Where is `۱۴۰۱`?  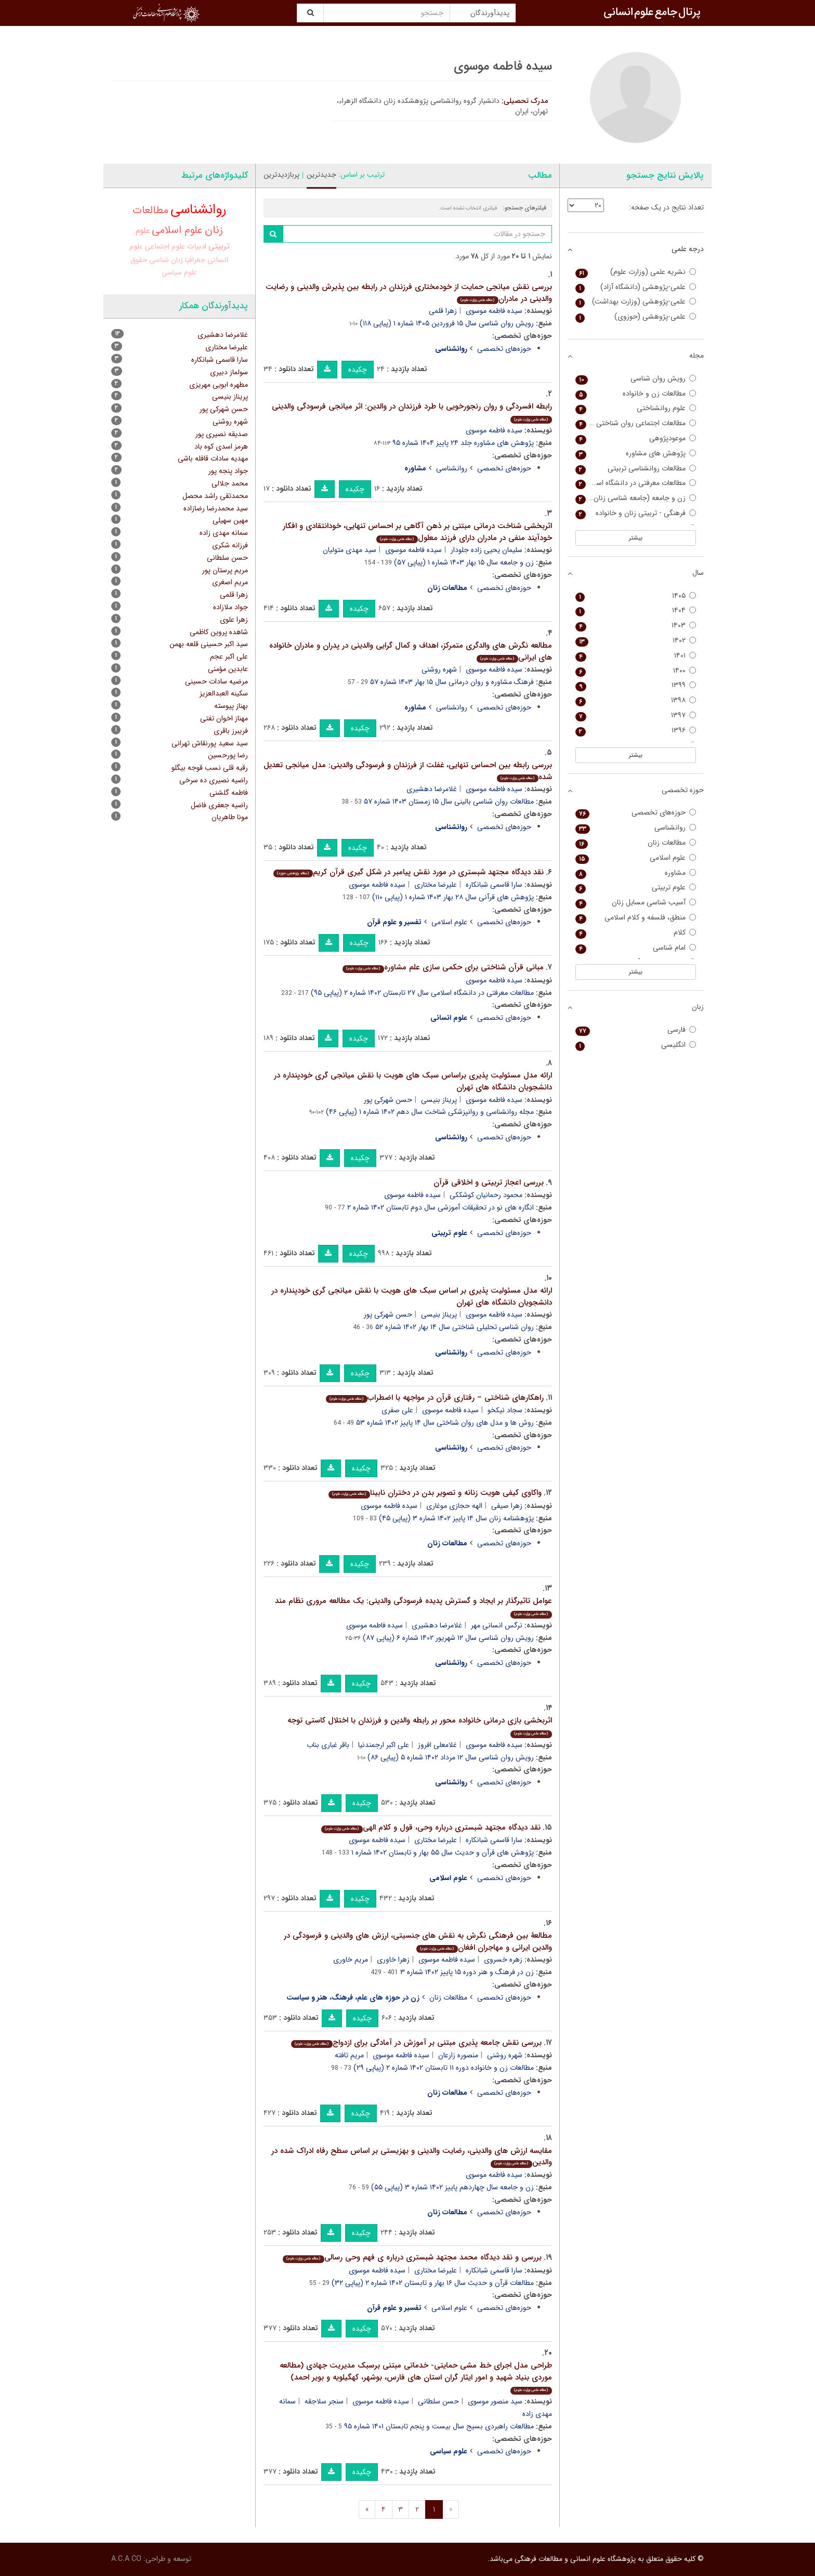
۱۴۰۱ is located at coordinates (635, 656).